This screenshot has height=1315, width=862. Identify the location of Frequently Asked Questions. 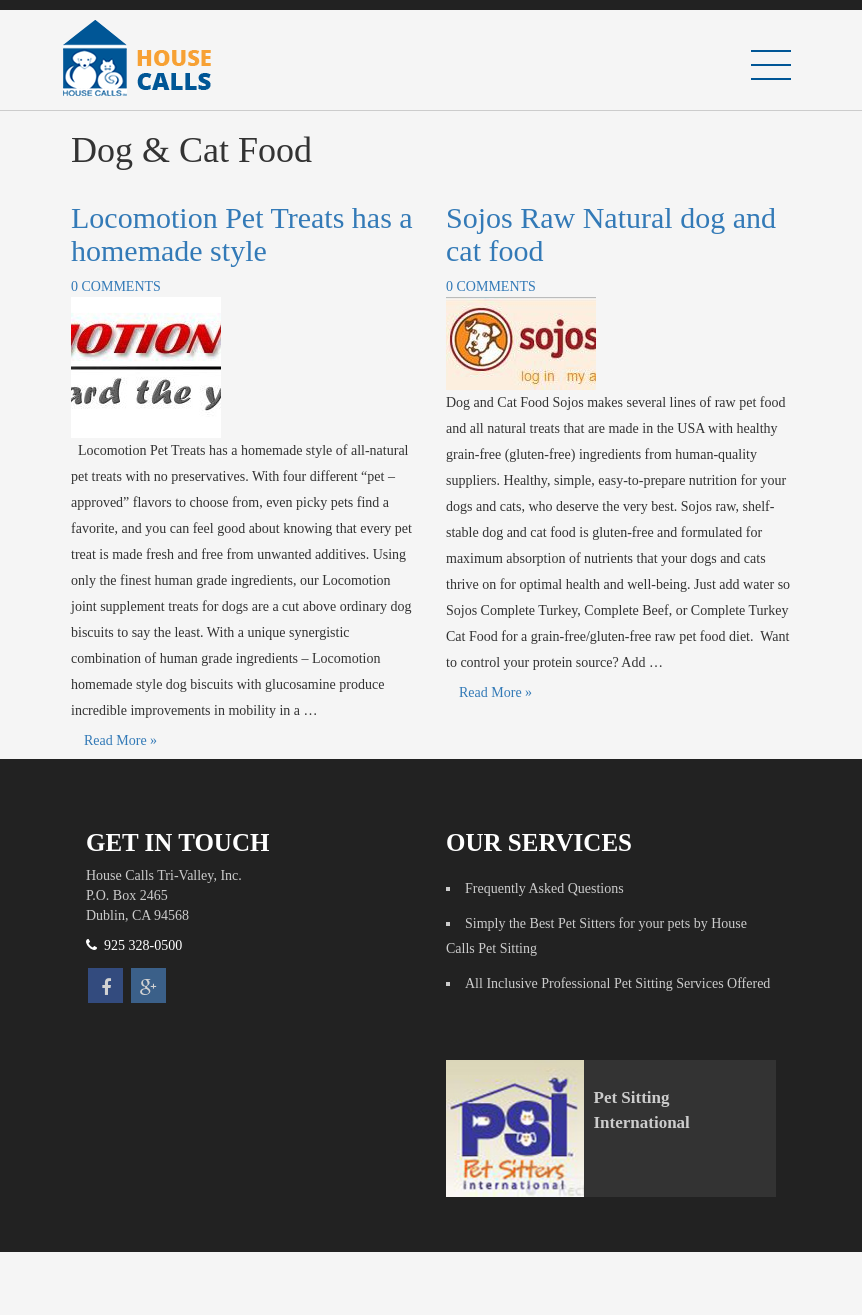
(544, 888).